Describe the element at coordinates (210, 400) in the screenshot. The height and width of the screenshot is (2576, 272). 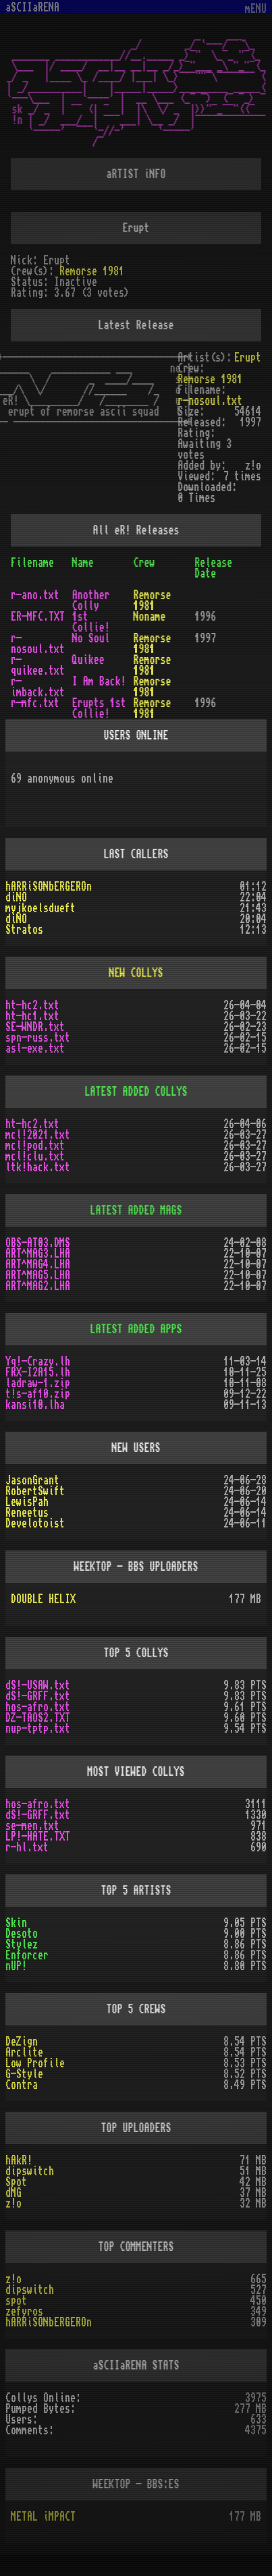
I see `r-nosoul.txt` at that location.